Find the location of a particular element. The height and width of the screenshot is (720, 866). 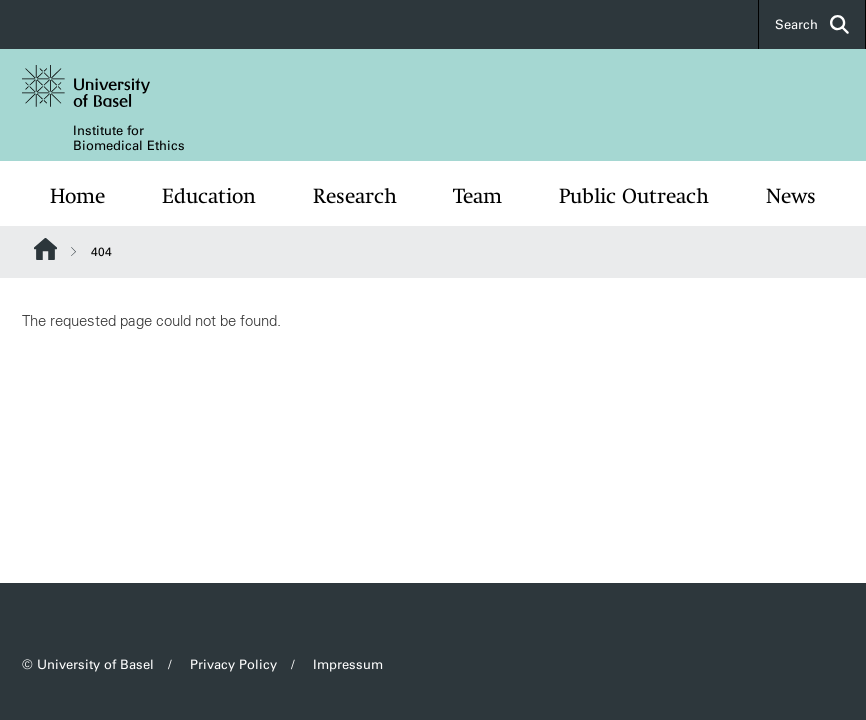

Public Outreach is located at coordinates (634, 196).